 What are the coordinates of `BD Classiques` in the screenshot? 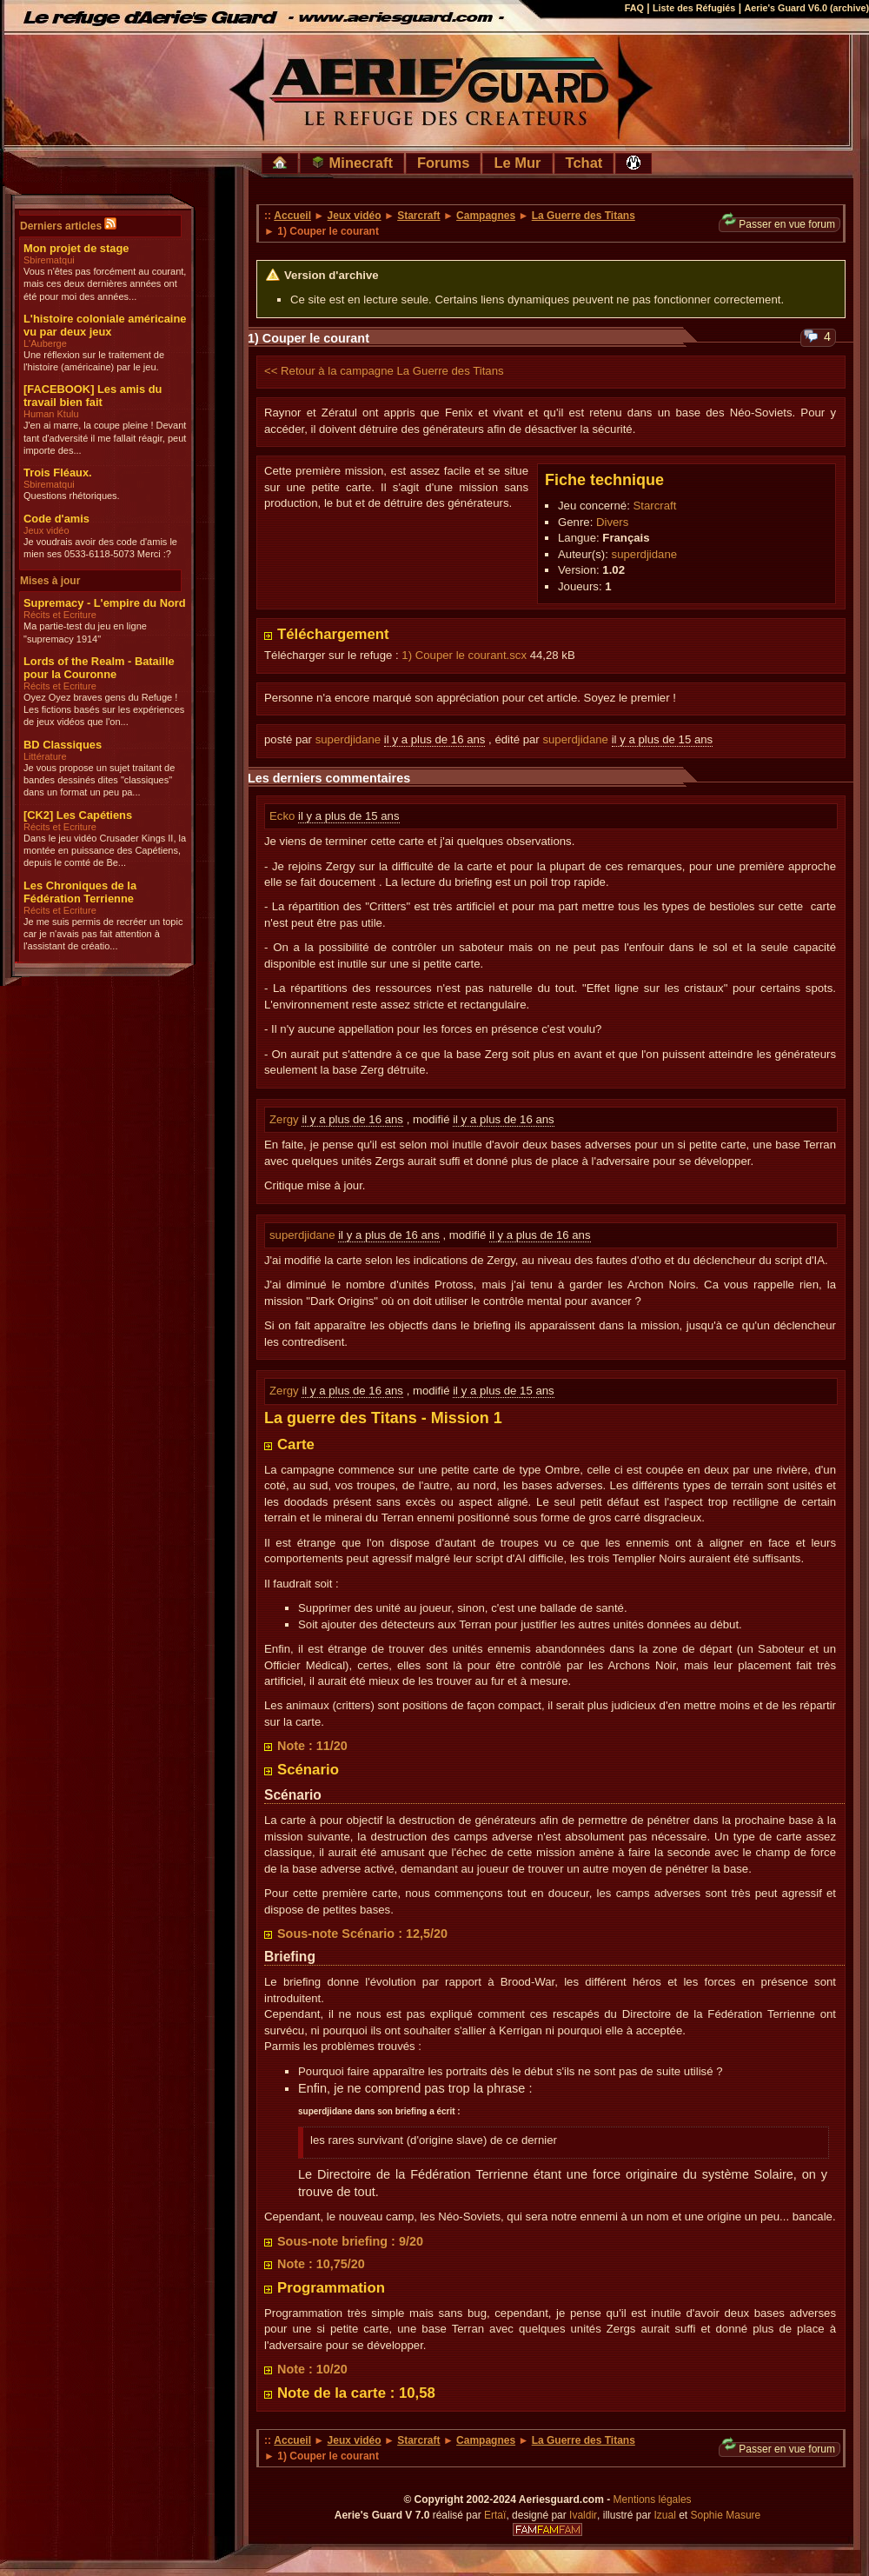 It's located at (62, 744).